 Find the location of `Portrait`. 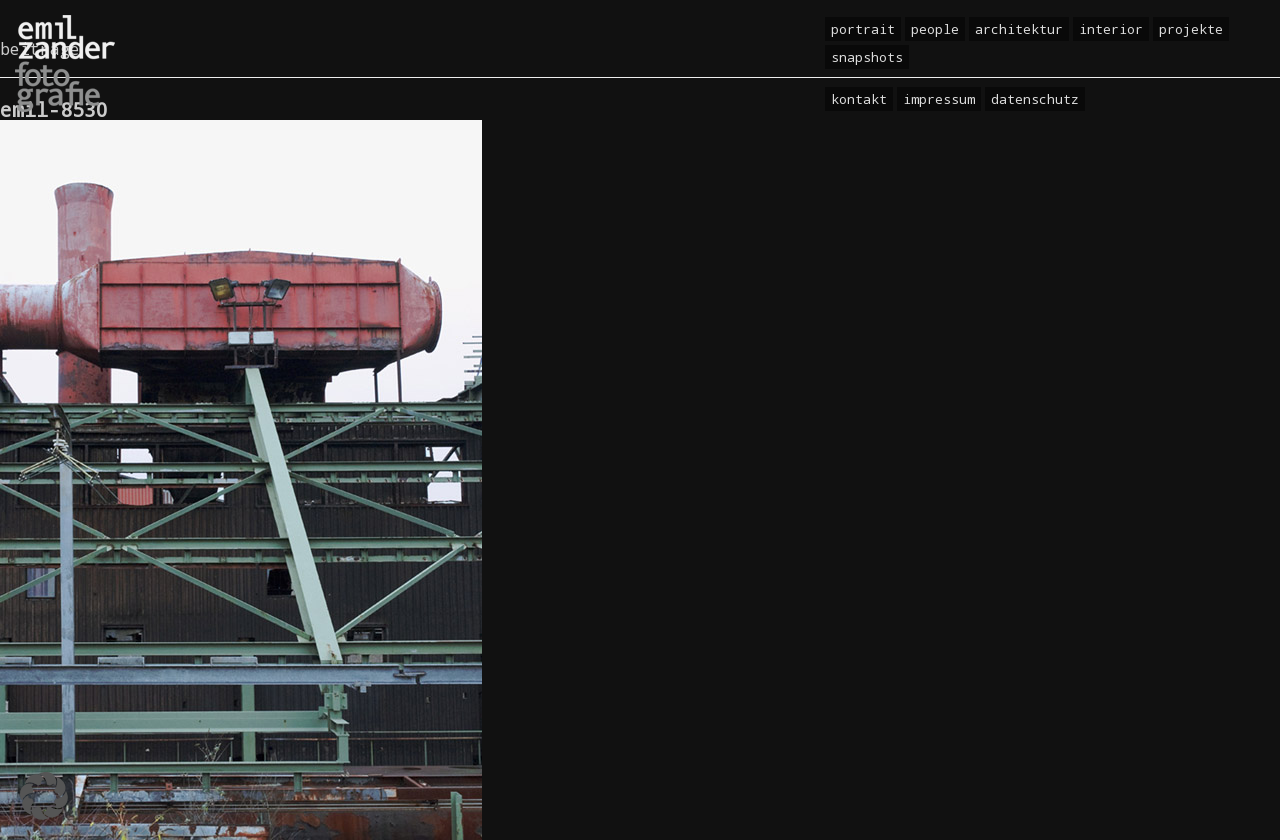

Portrait is located at coordinates (863, 29).